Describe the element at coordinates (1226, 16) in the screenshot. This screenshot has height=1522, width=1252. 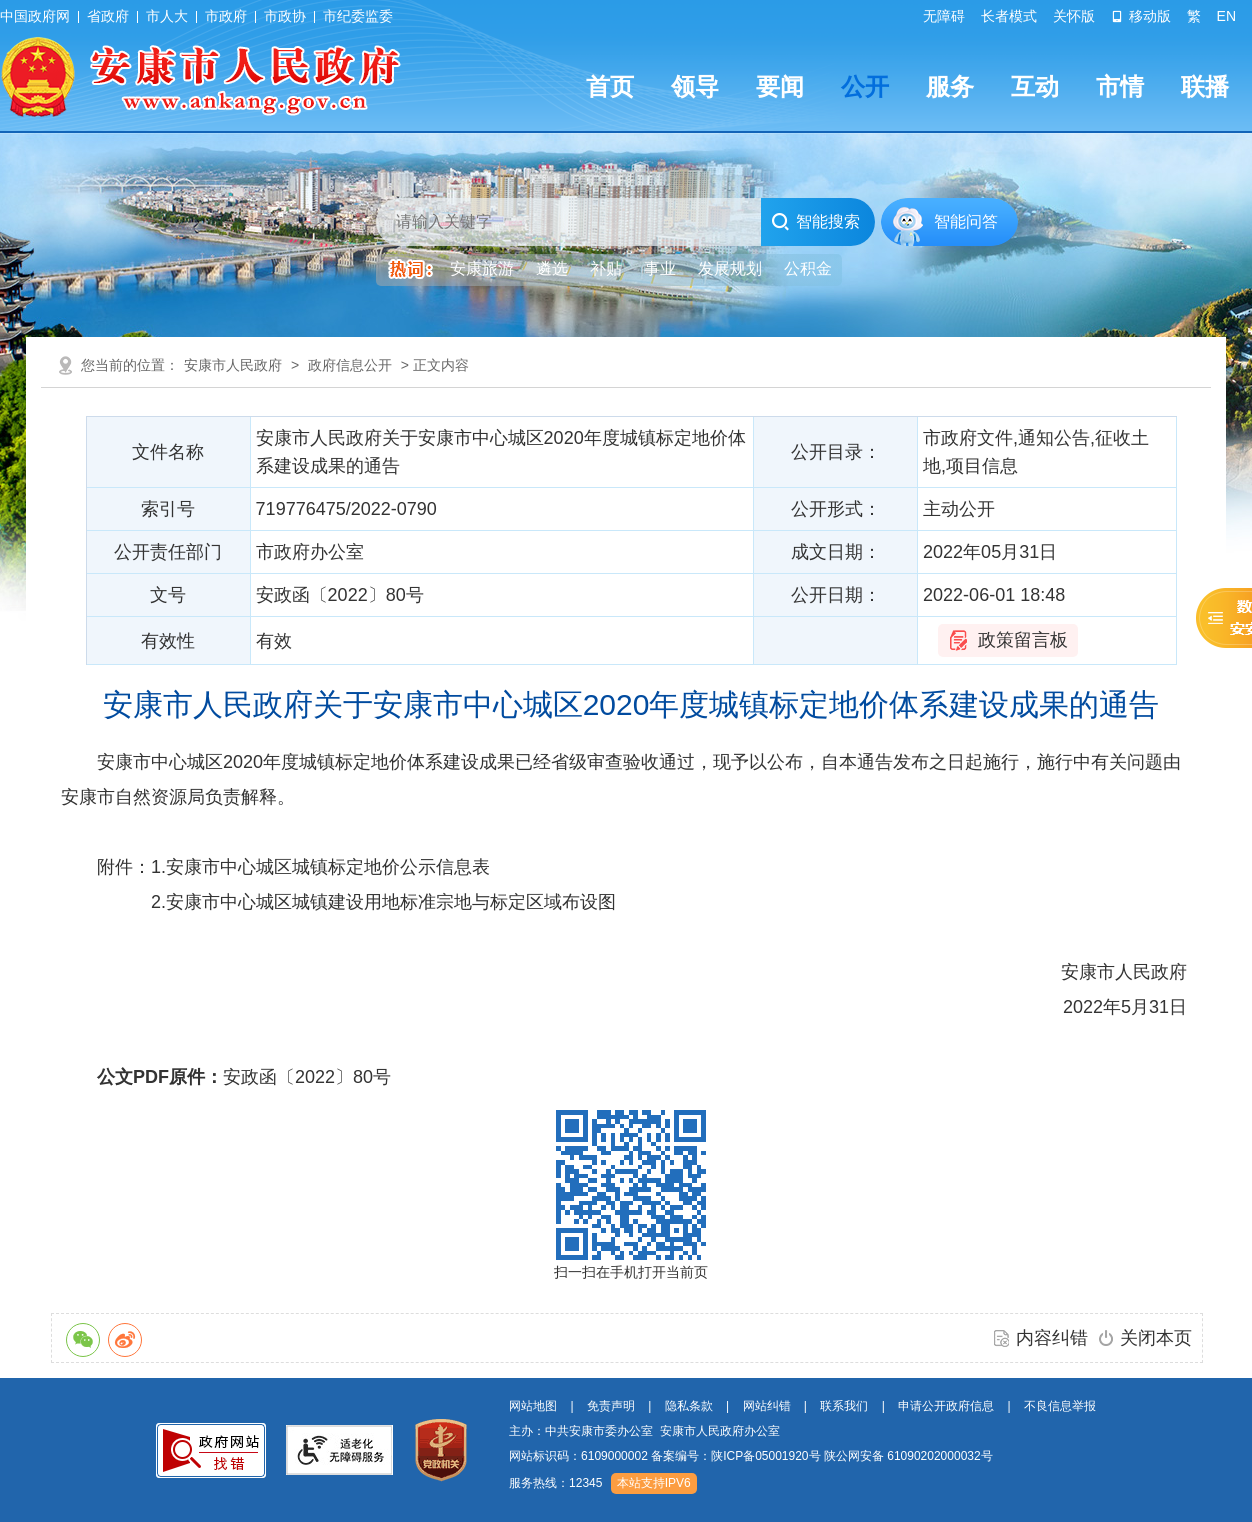
I see `EN` at that location.